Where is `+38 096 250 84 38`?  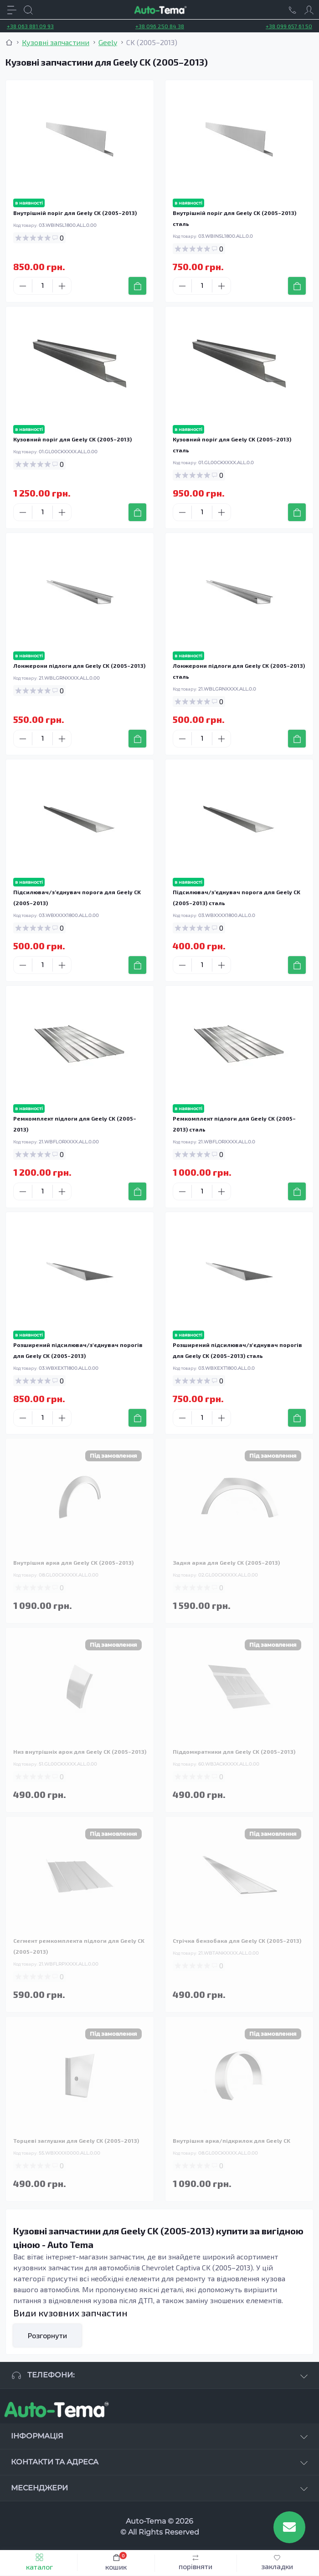
+38 096 250 84 38 is located at coordinates (159, 26).